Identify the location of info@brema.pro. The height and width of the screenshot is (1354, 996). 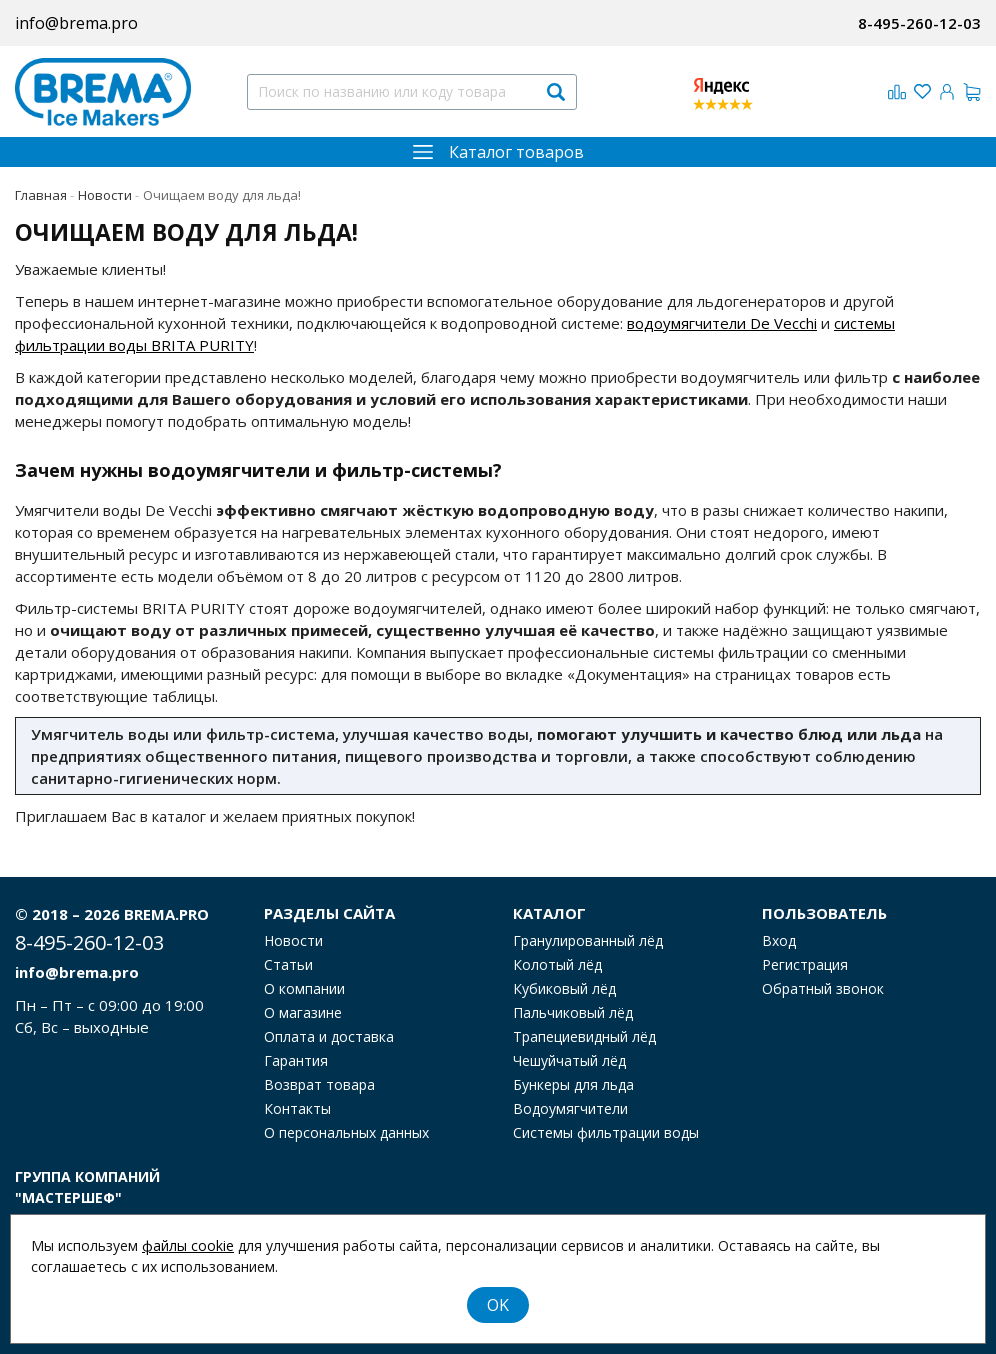
(76, 23).